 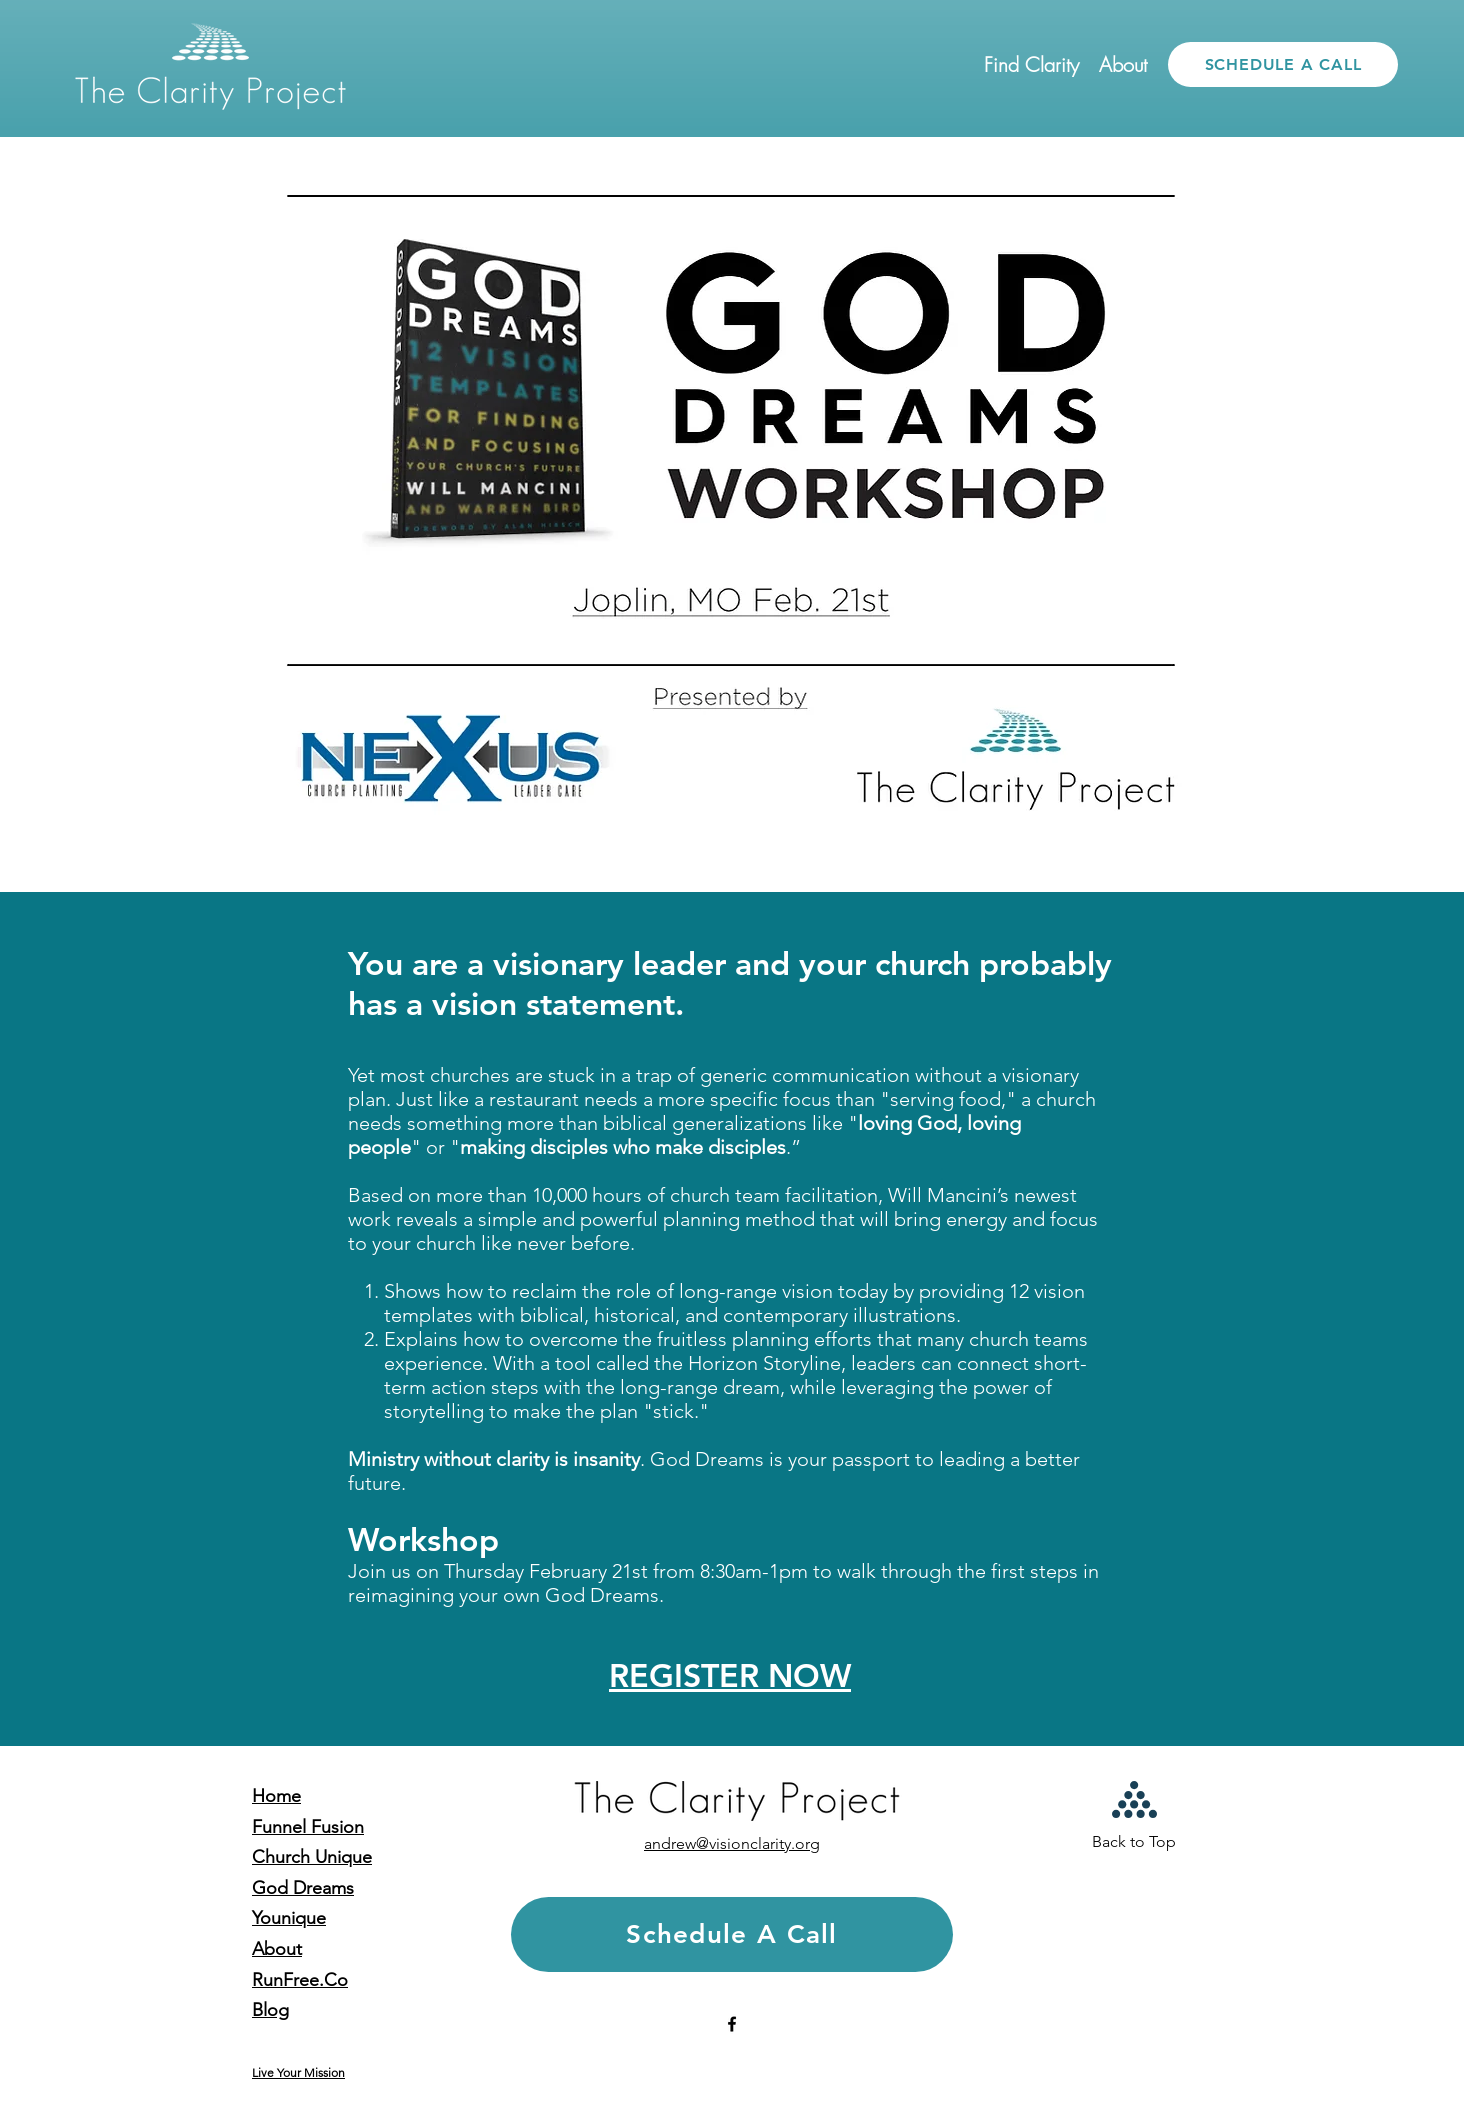 What do you see at coordinates (732, 2024) in the screenshot?
I see `[facebook]` at bounding box center [732, 2024].